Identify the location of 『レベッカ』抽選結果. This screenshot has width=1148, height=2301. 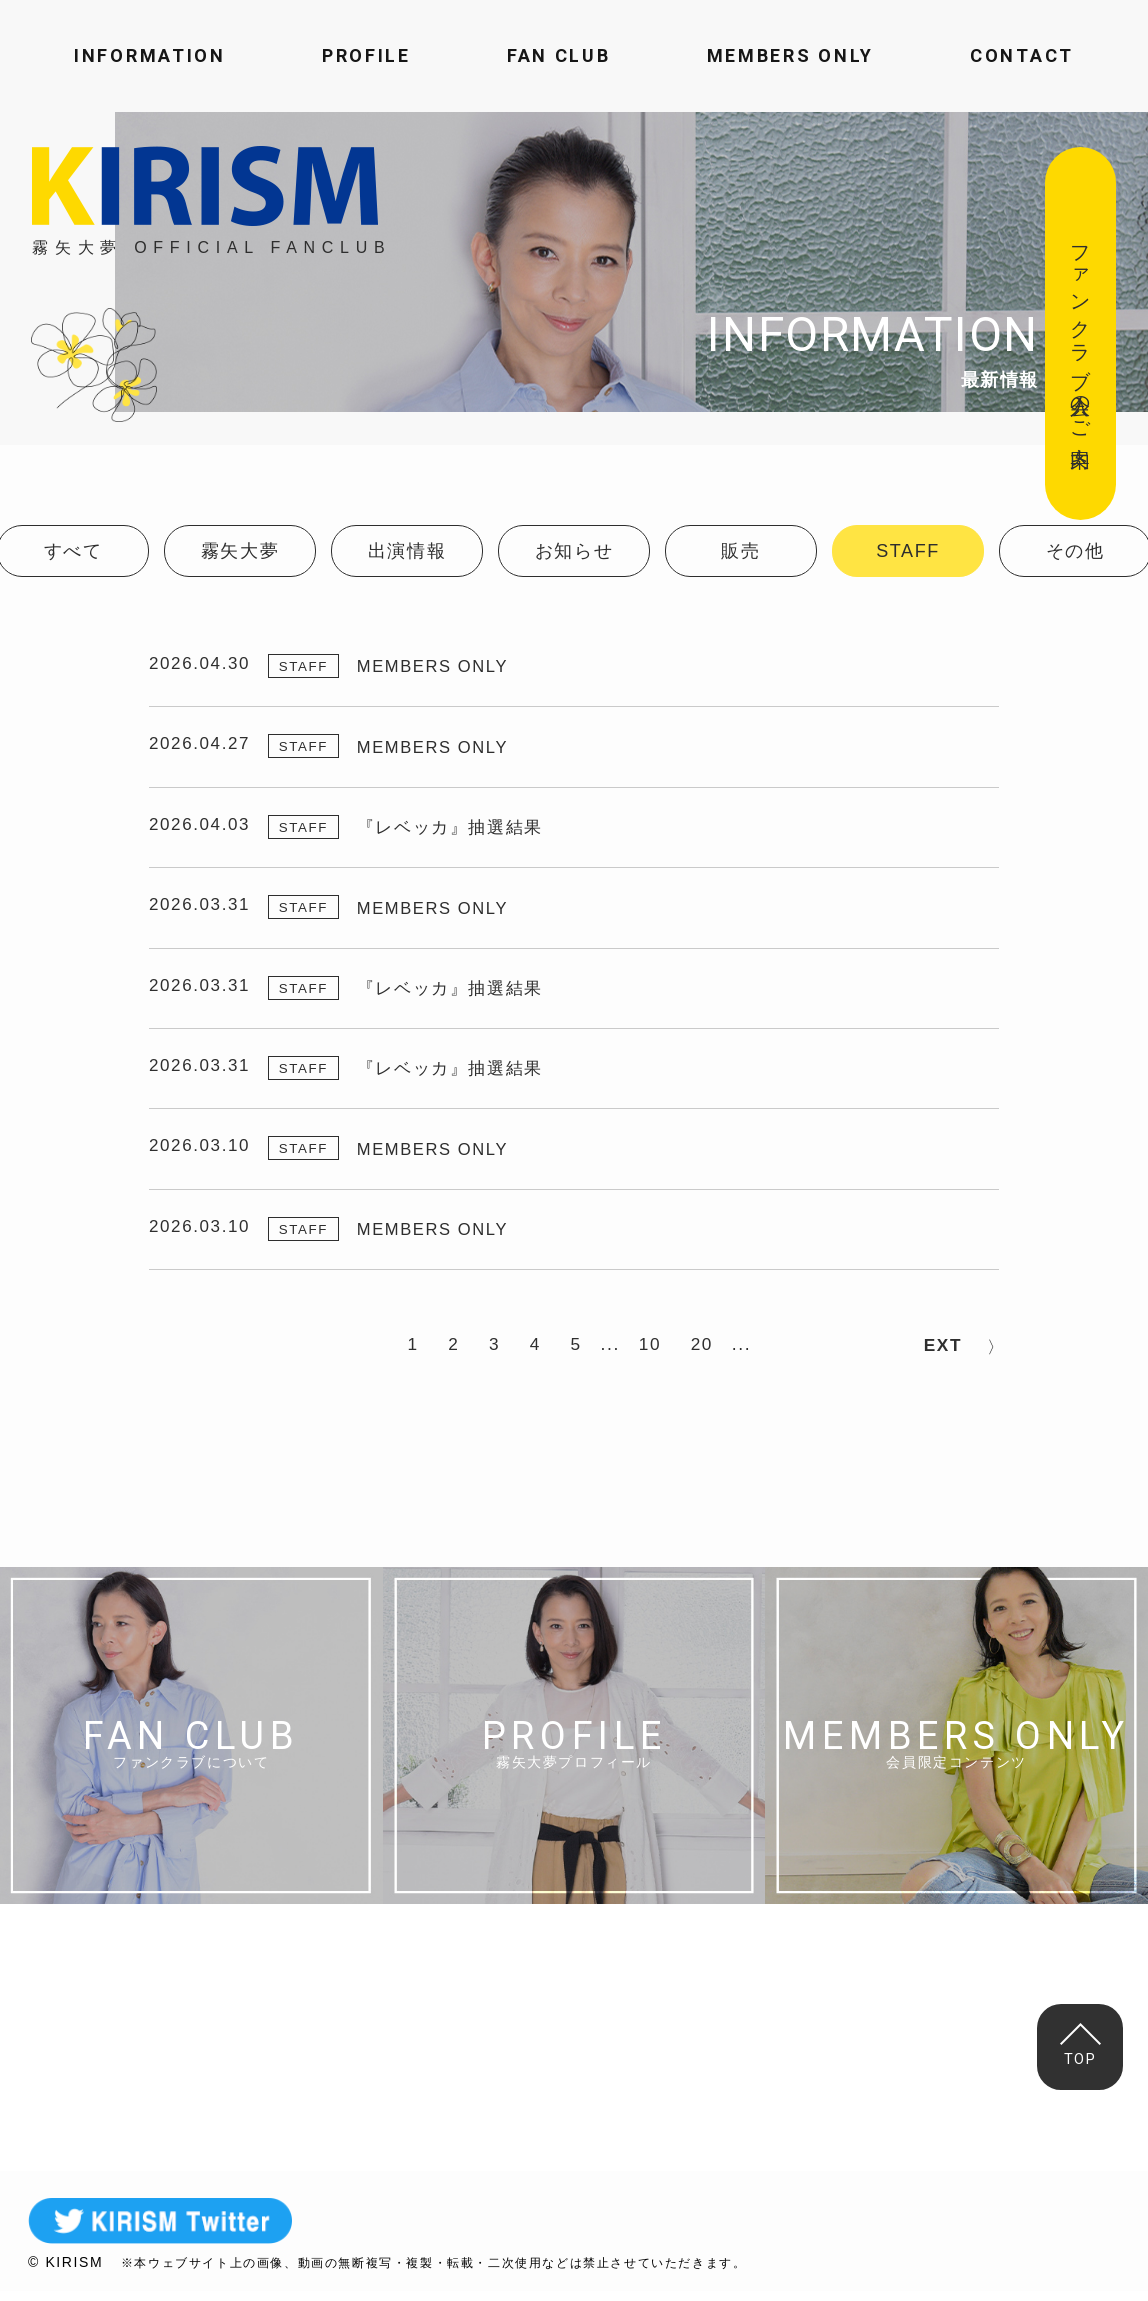
(459, 827).